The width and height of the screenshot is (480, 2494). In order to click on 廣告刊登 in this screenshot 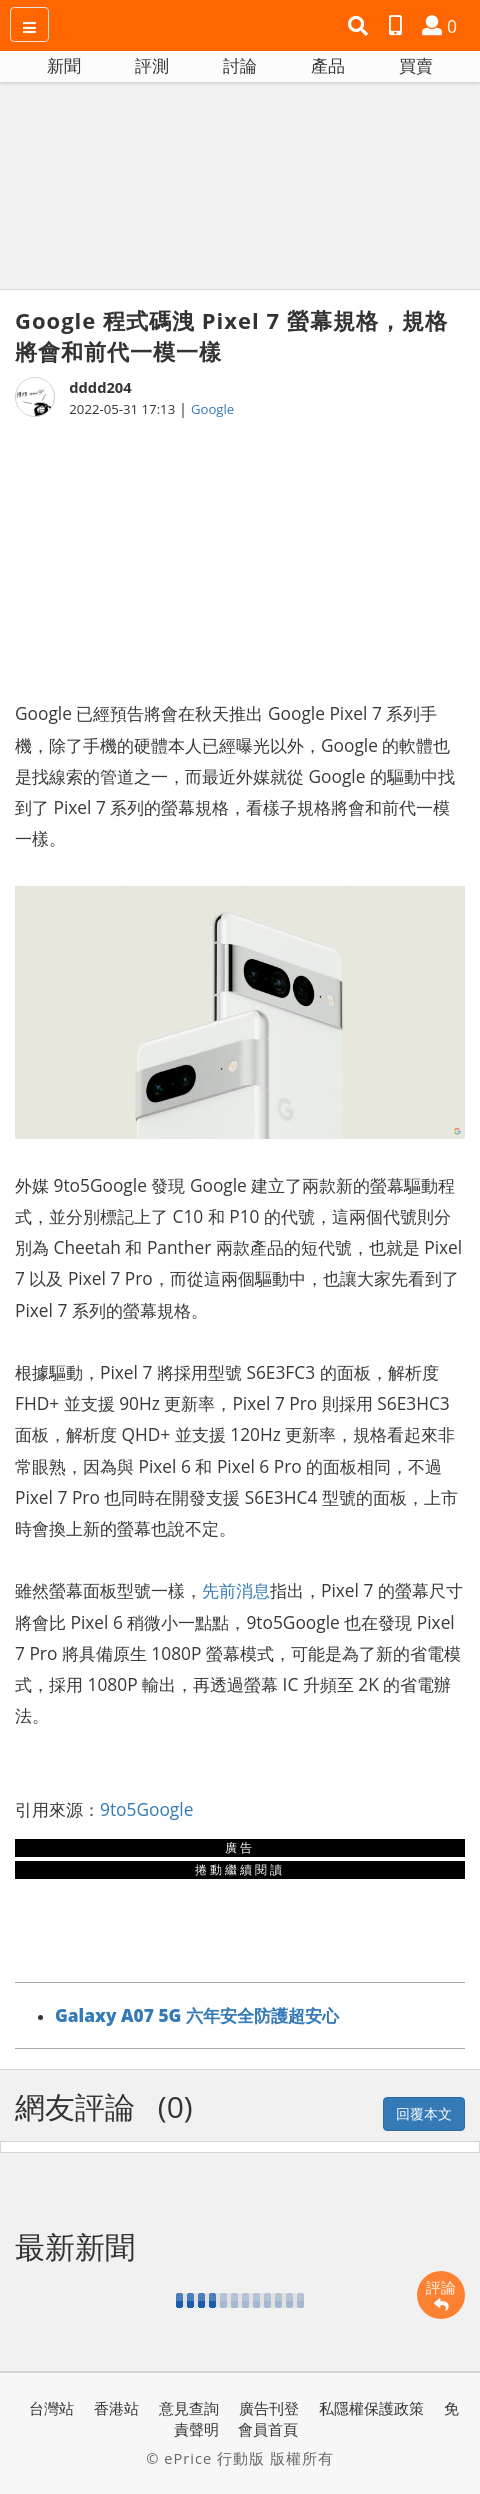, I will do `click(269, 2408)`.